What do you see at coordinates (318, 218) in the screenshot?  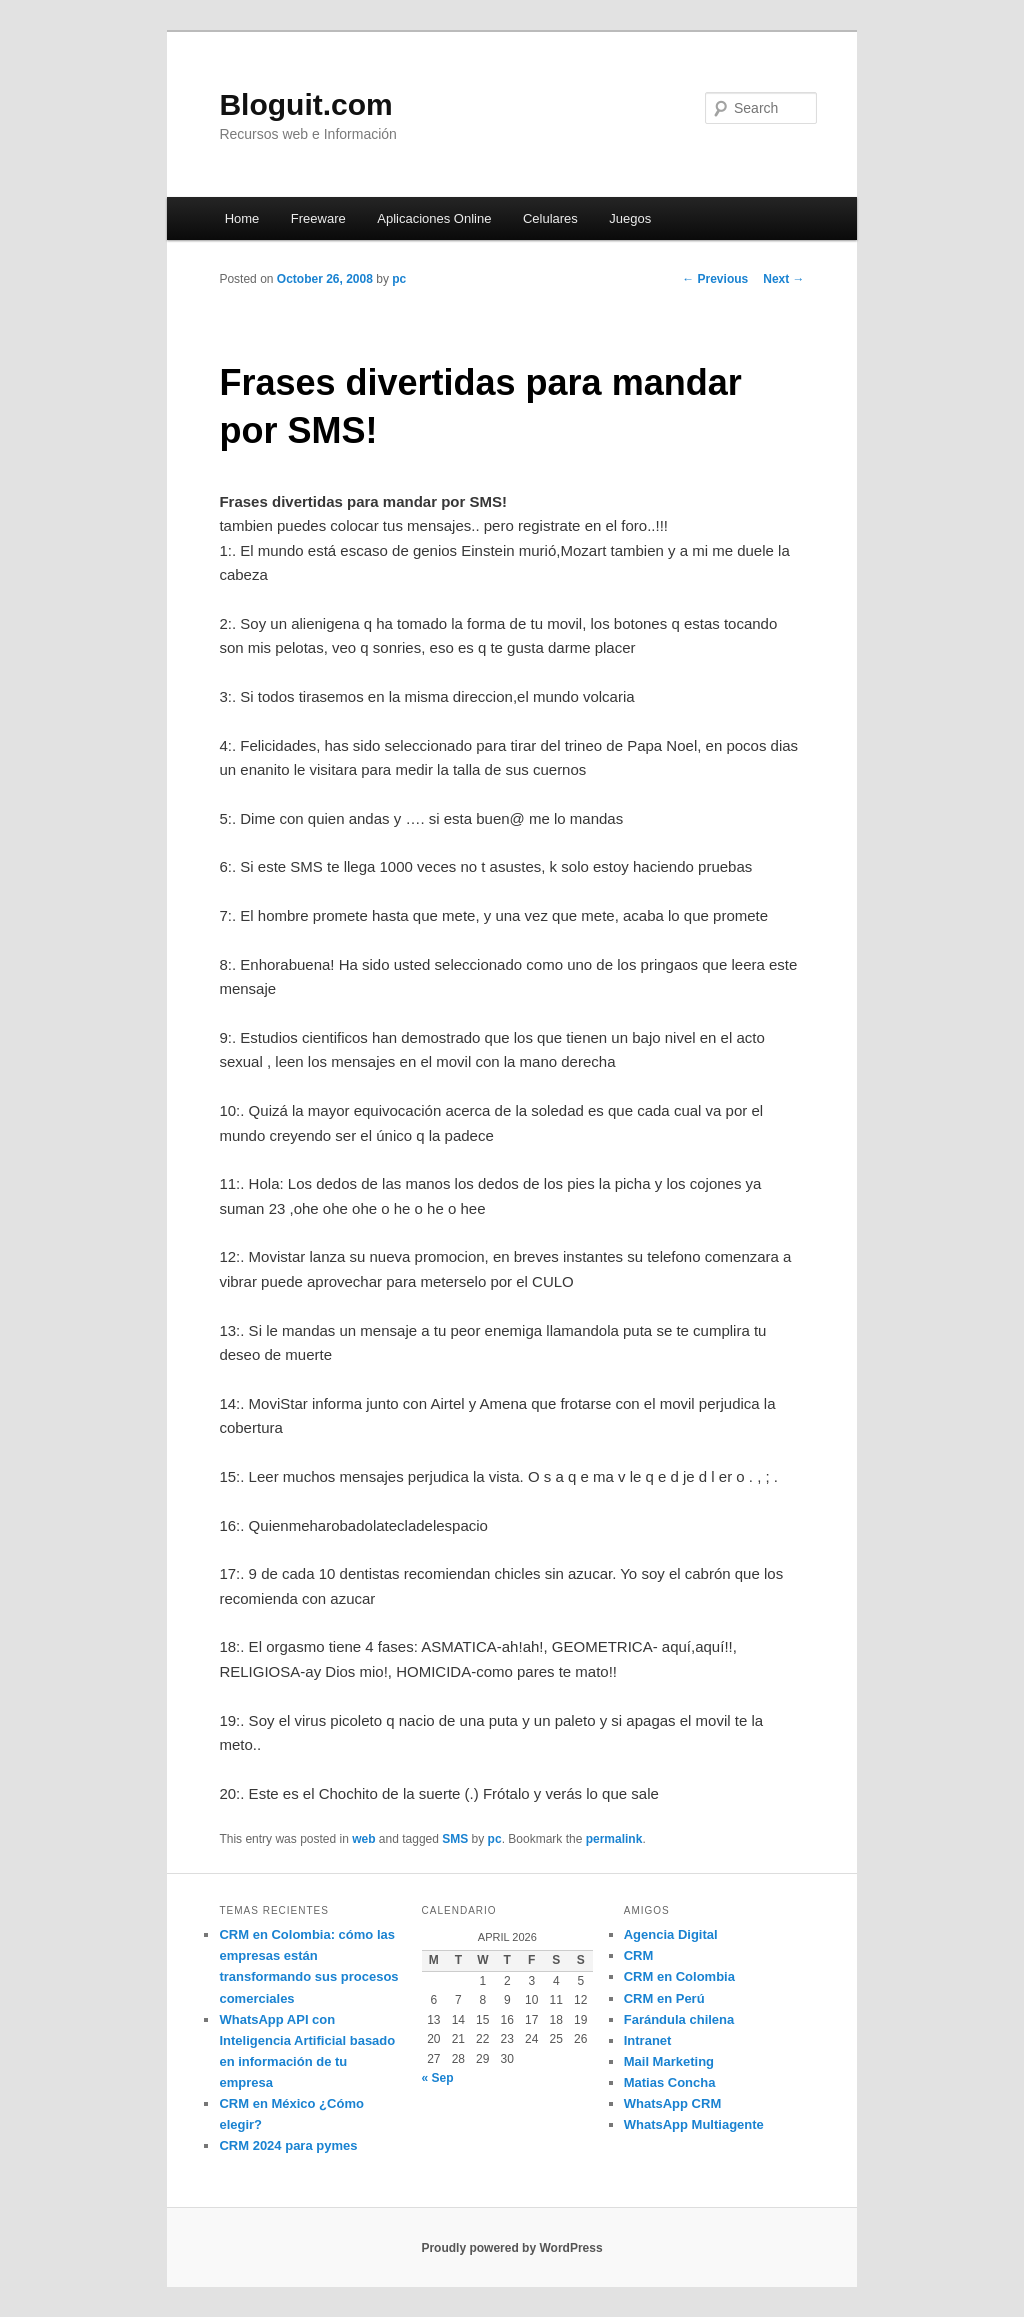 I see `Freeware` at bounding box center [318, 218].